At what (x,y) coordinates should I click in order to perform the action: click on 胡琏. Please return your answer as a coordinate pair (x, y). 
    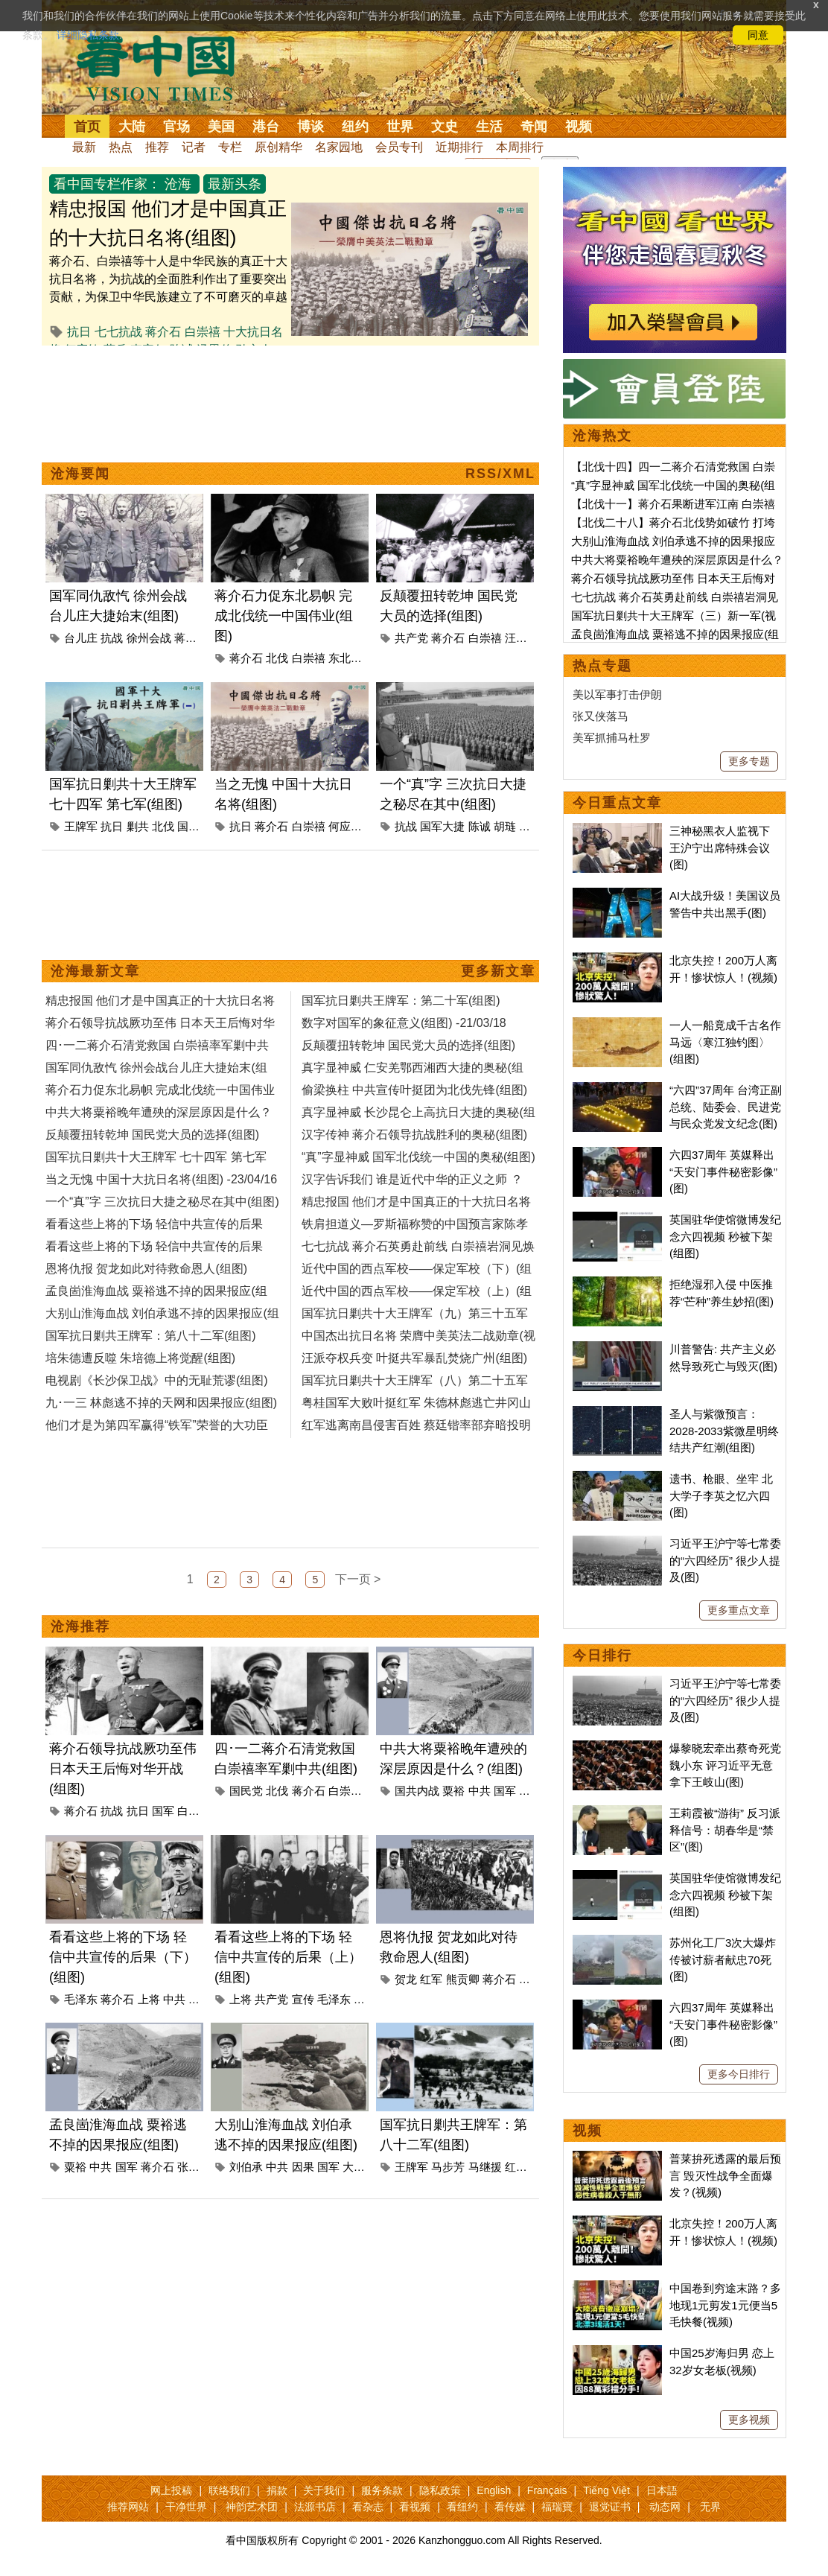
    Looking at the image, I should click on (505, 826).